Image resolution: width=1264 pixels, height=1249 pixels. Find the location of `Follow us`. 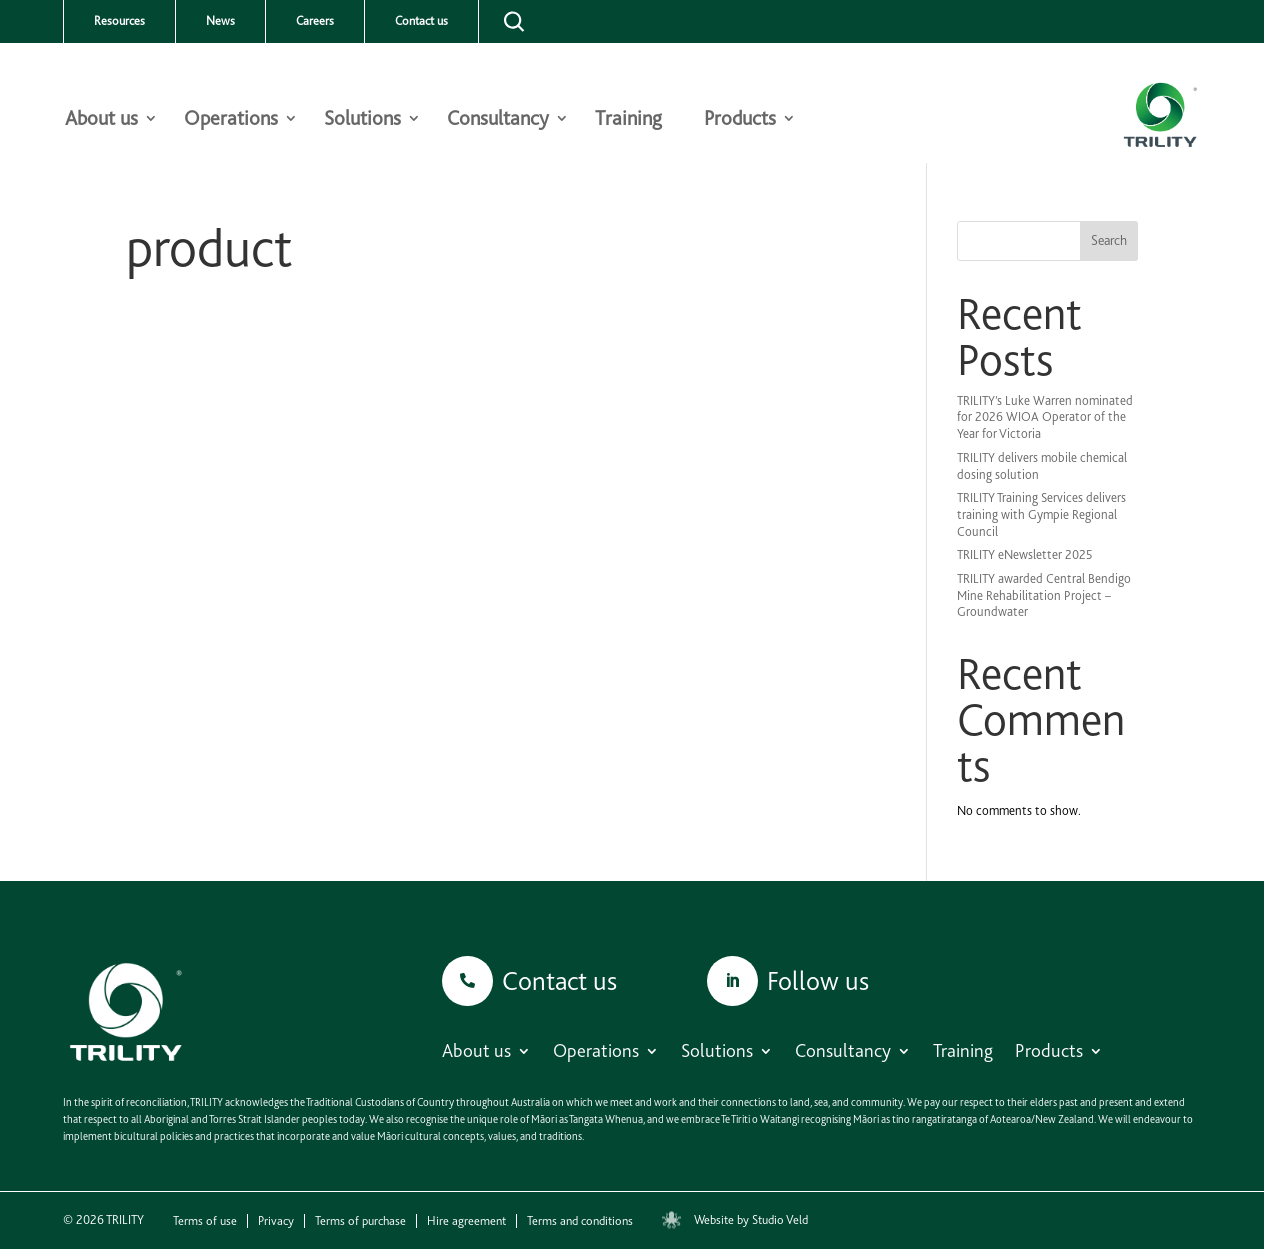

Follow us is located at coordinates (818, 980).